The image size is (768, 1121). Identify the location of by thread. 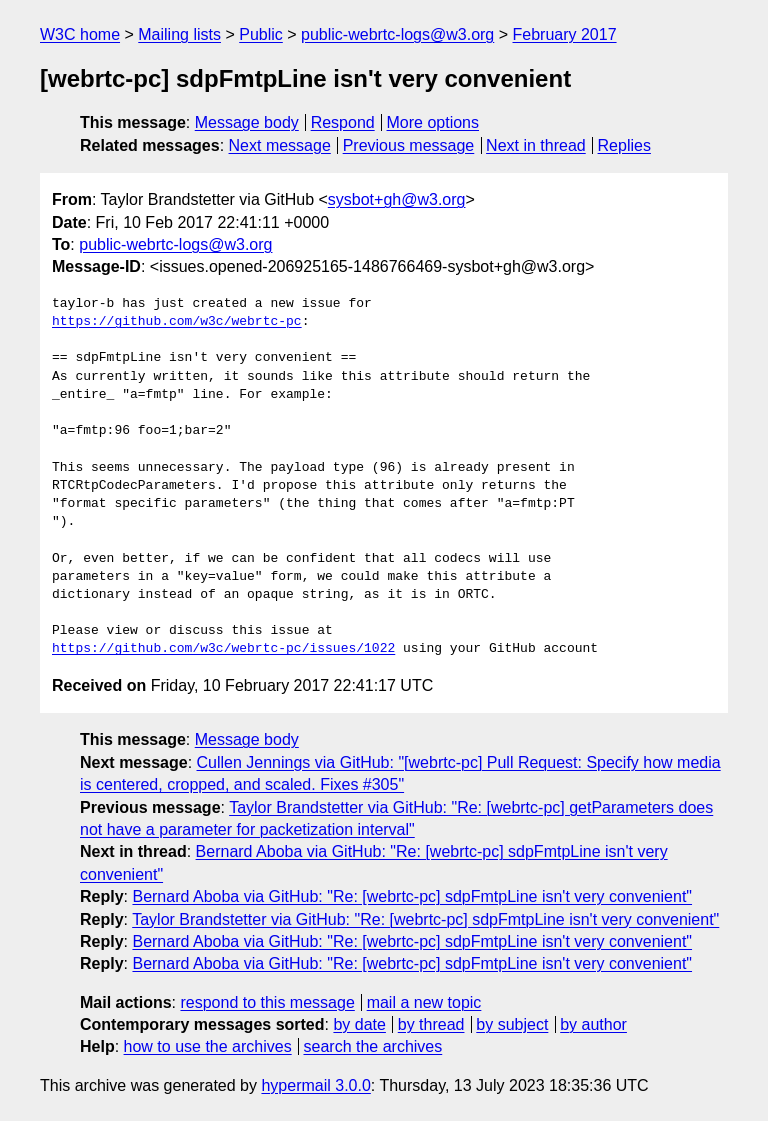
(431, 1024).